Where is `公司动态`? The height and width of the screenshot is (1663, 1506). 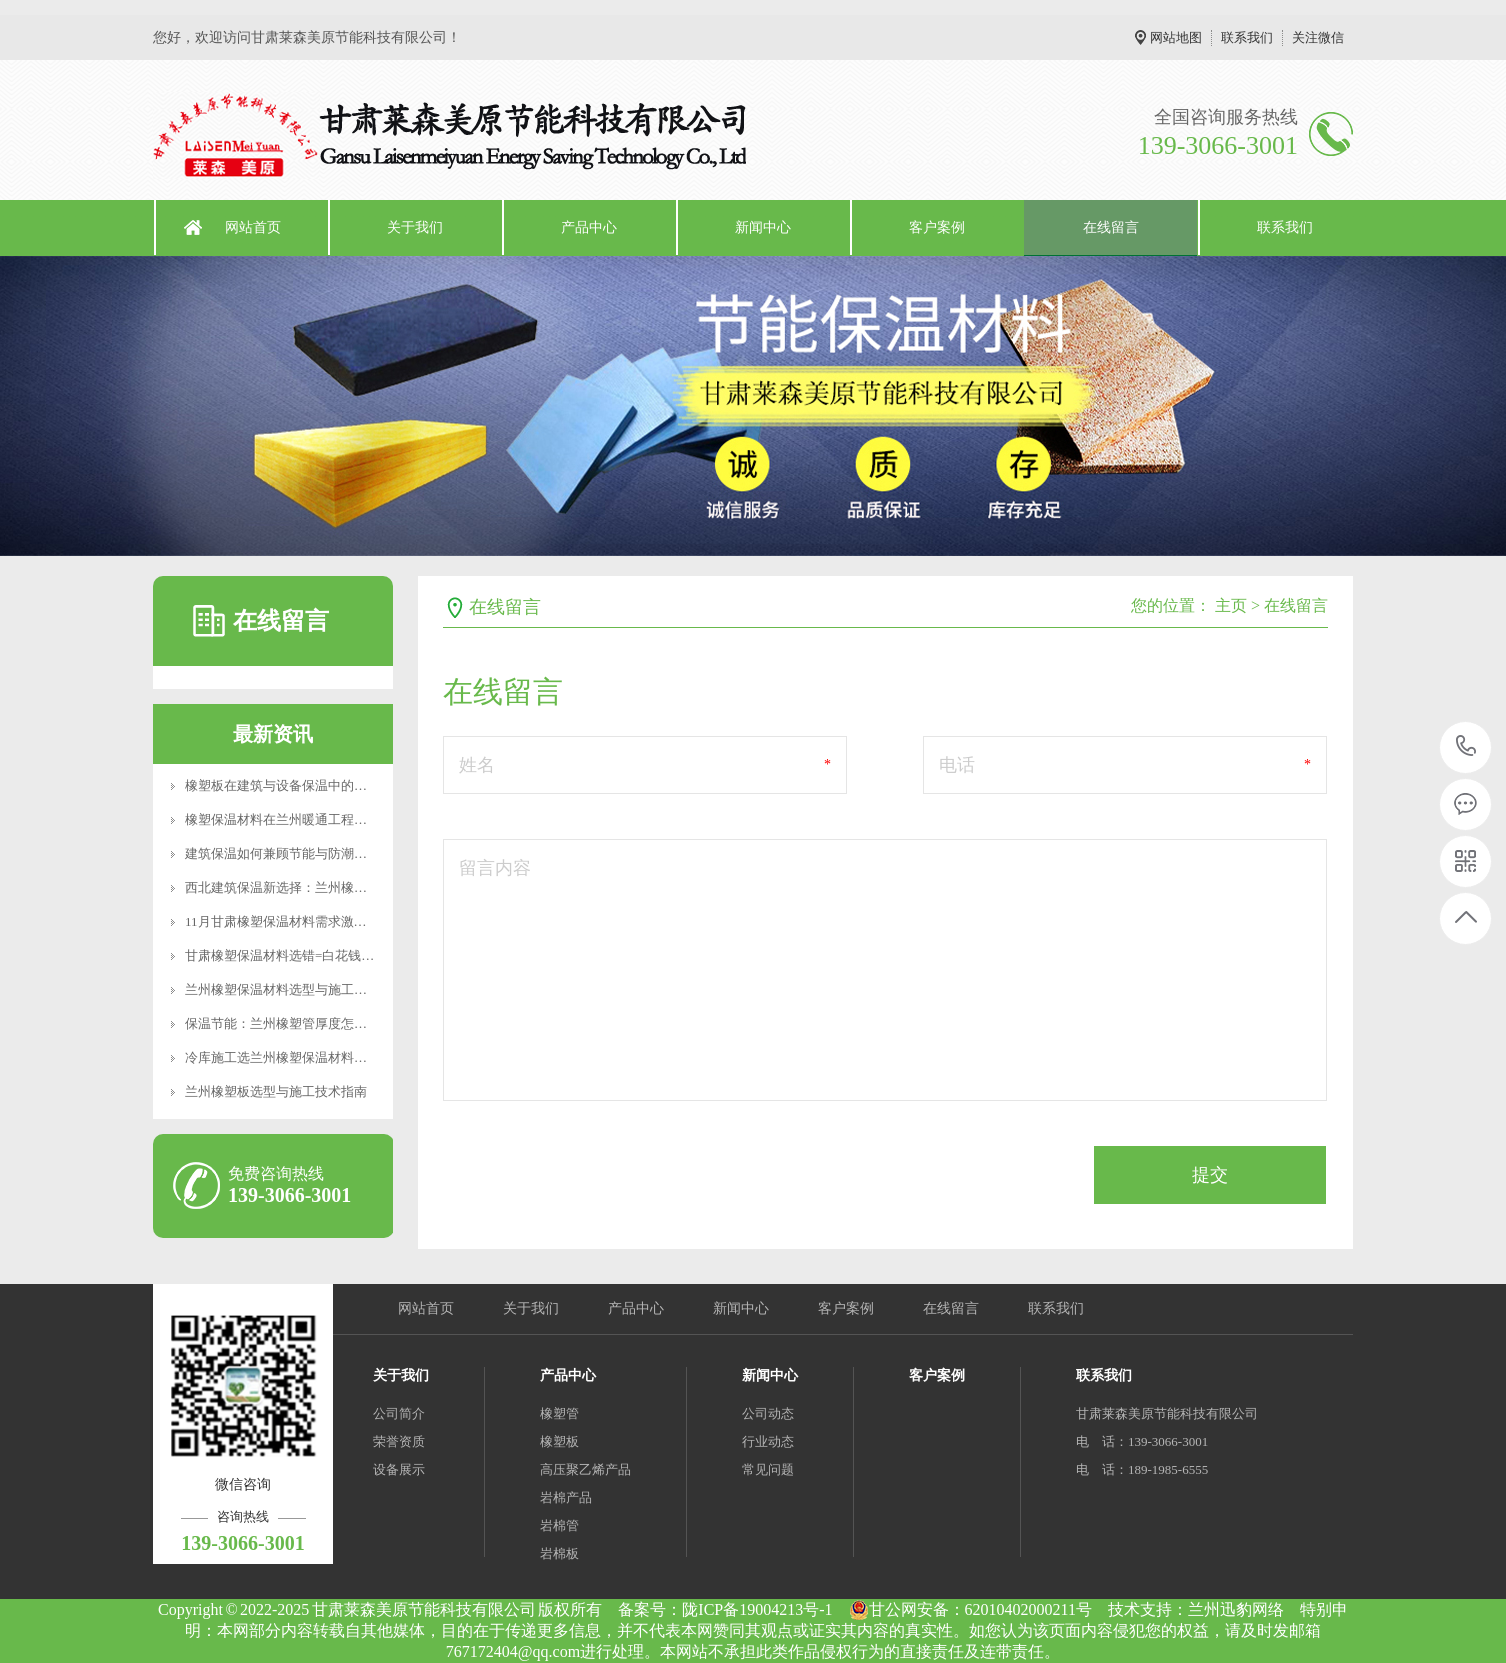
公司动态 is located at coordinates (768, 1413).